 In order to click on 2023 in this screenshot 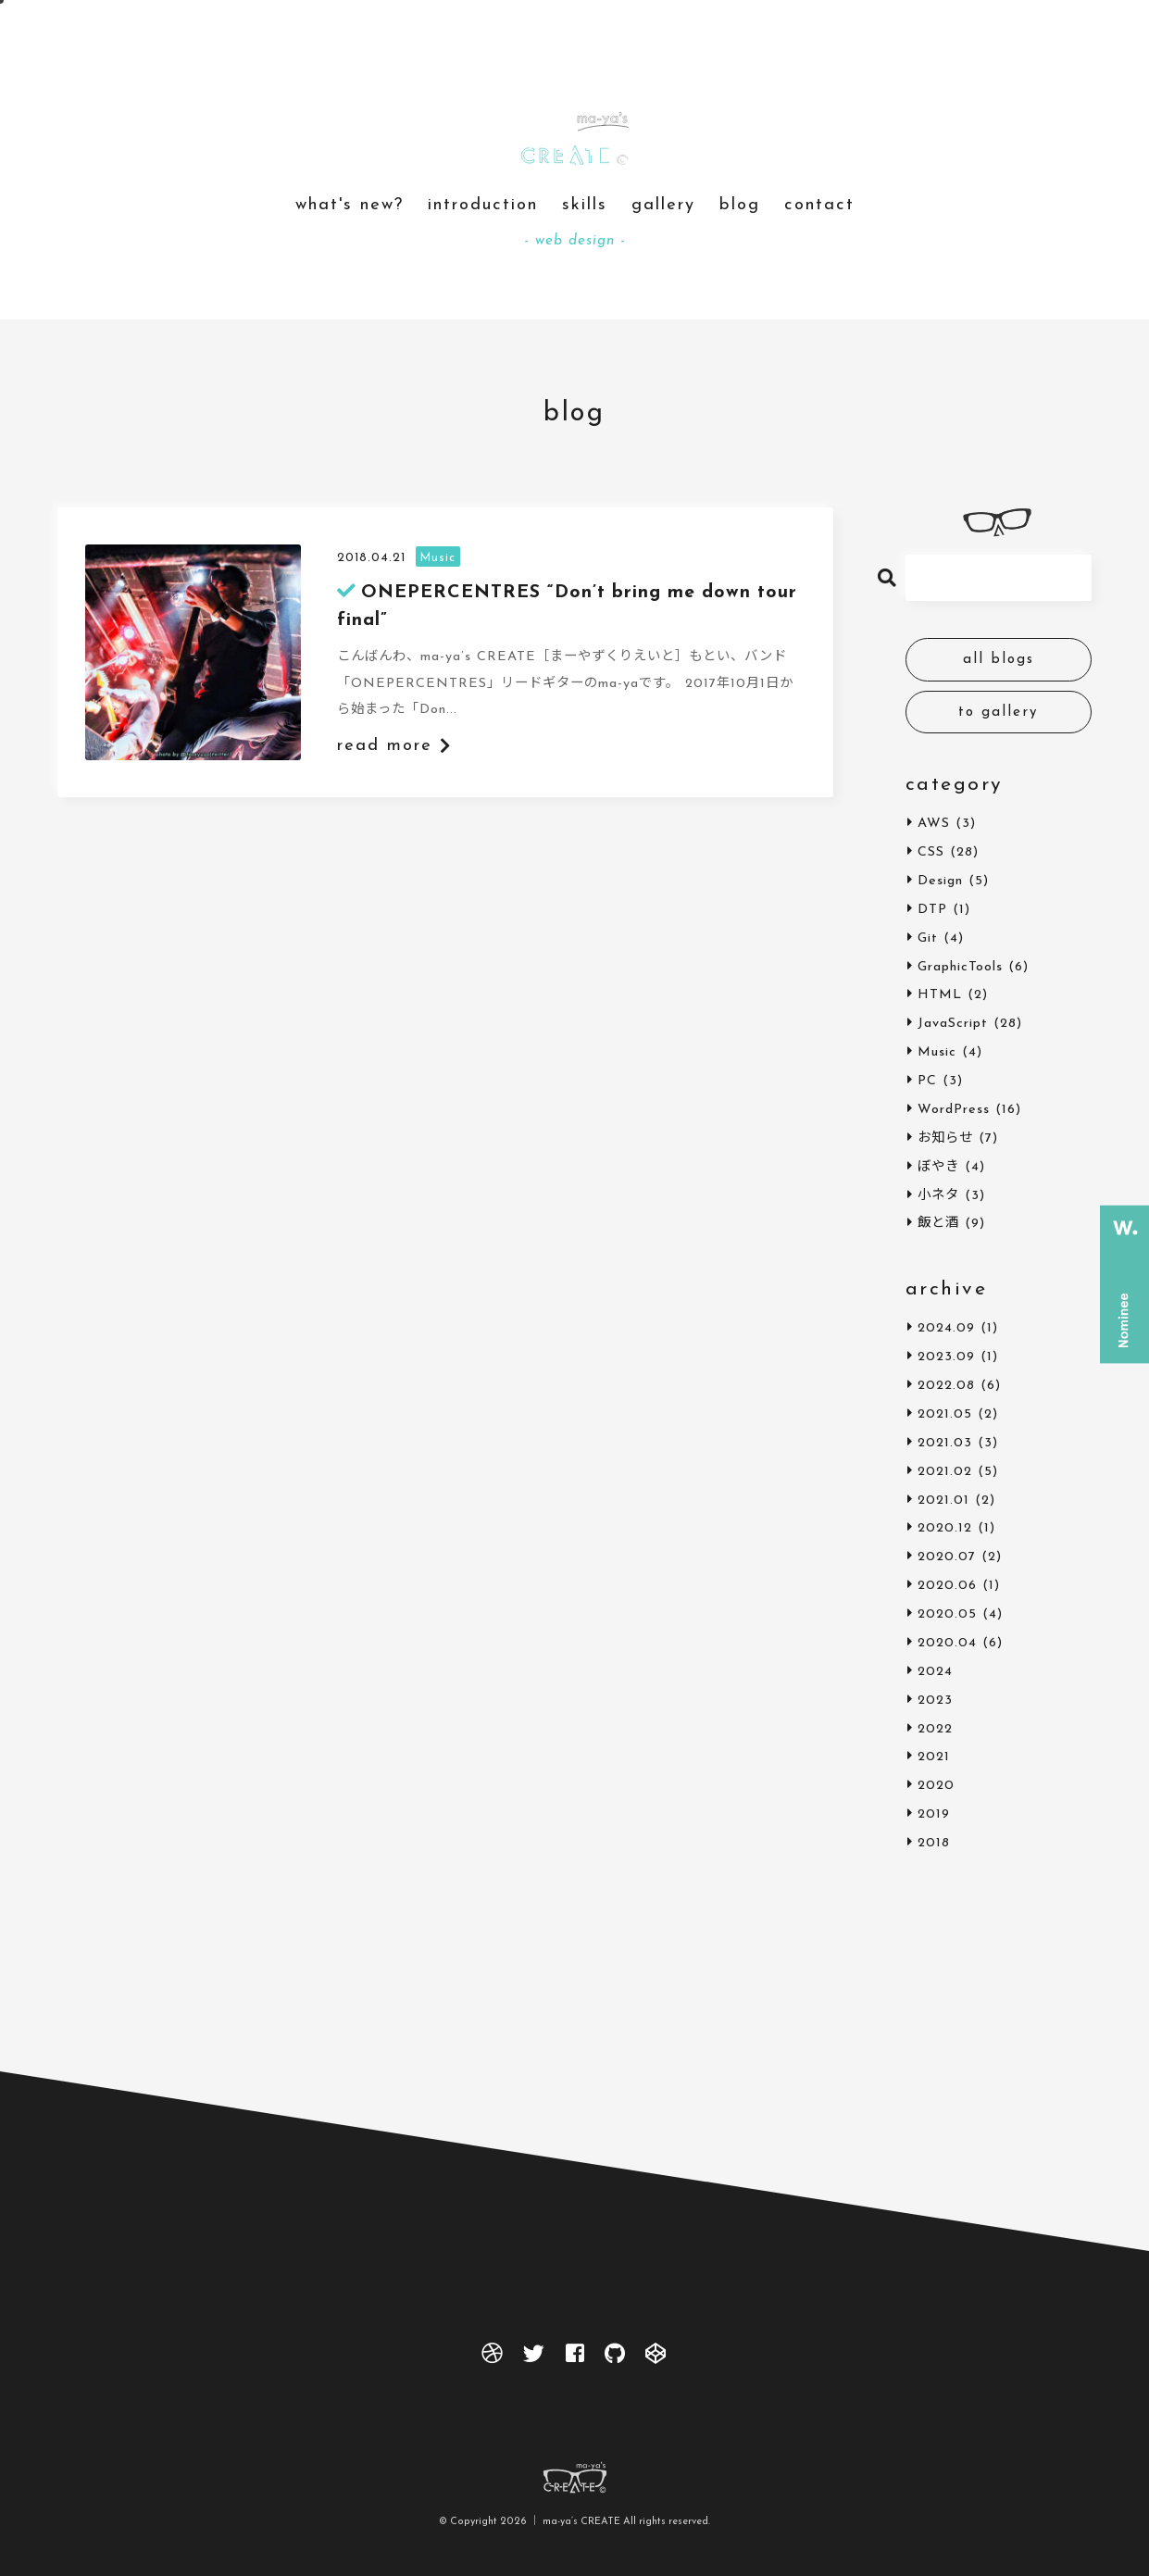, I will do `click(935, 1700)`.